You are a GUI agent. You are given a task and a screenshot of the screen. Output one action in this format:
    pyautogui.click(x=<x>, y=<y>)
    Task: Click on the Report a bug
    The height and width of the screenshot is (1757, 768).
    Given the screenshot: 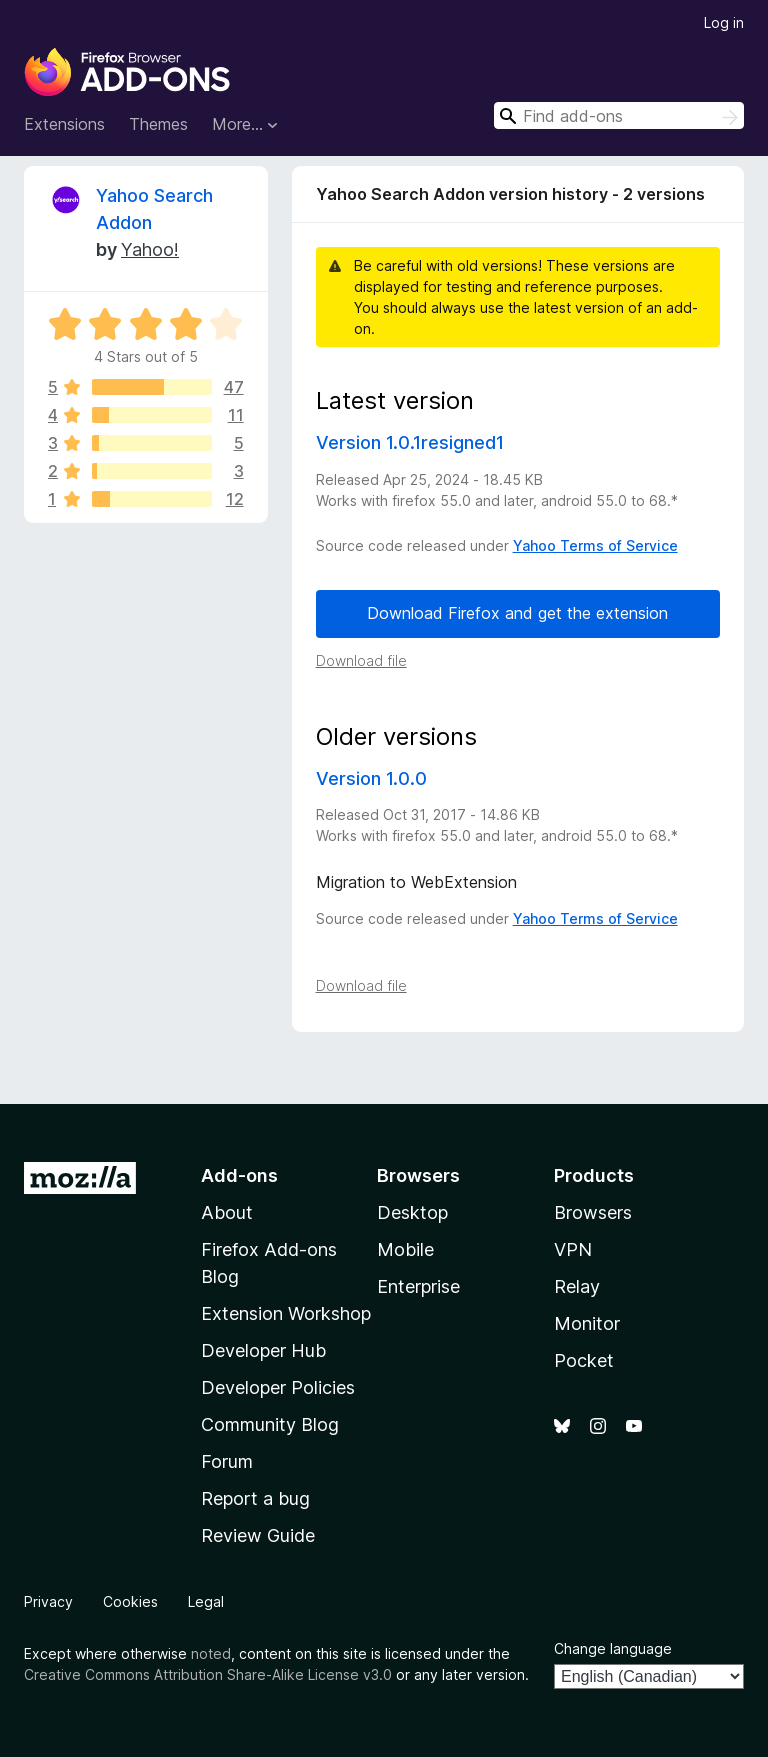 What is the action you would take?
    pyautogui.click(x=255, y=1498)
    